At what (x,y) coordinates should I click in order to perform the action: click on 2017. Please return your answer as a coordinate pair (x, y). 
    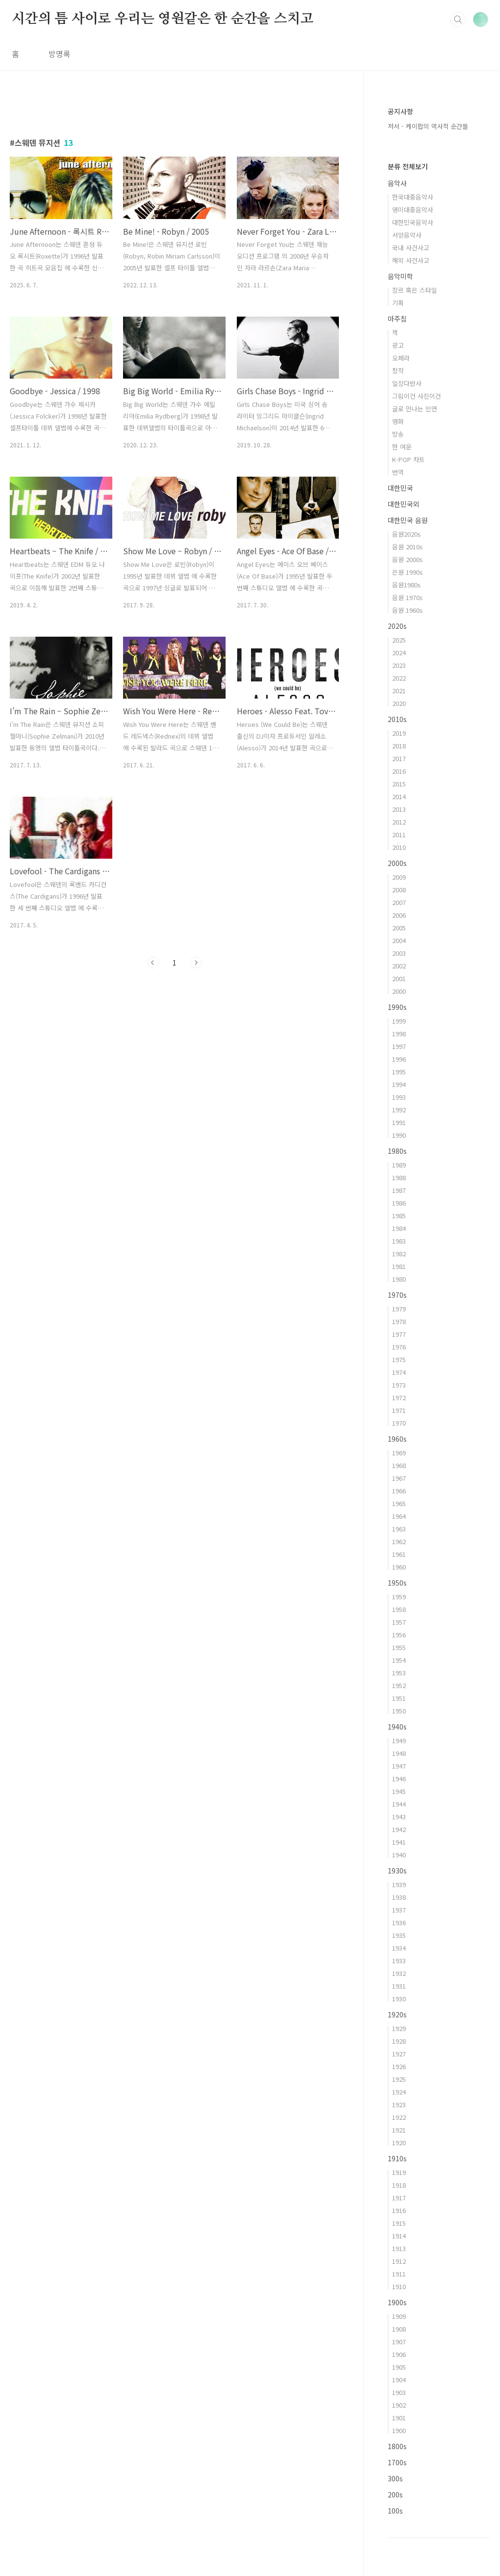
    Looking at the image, I should click on (399, 758).